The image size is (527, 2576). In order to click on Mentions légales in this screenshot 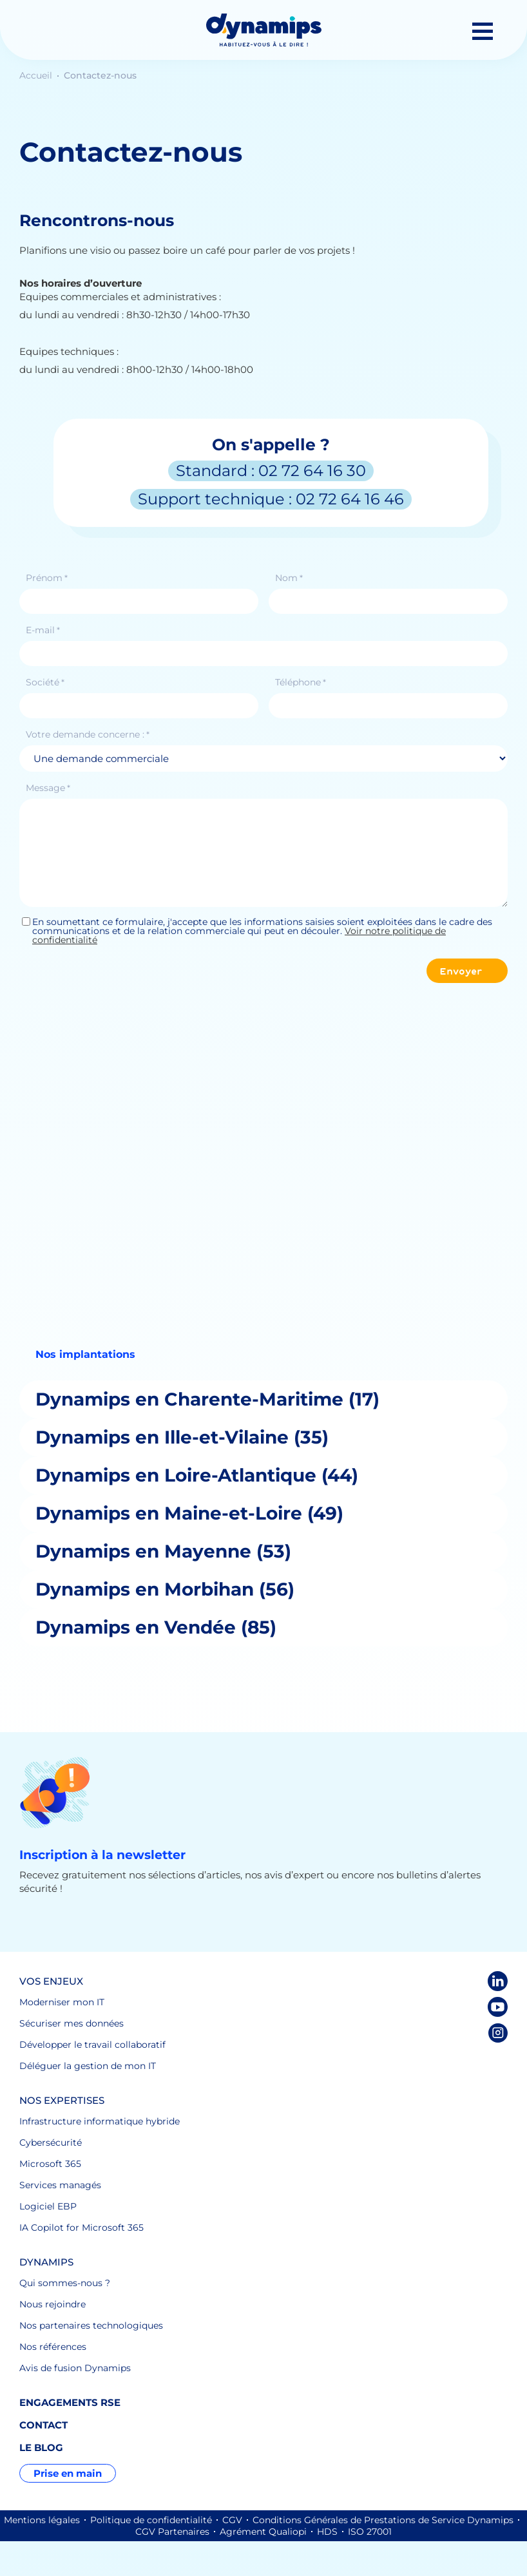, I will do `click(42, 2520)`.